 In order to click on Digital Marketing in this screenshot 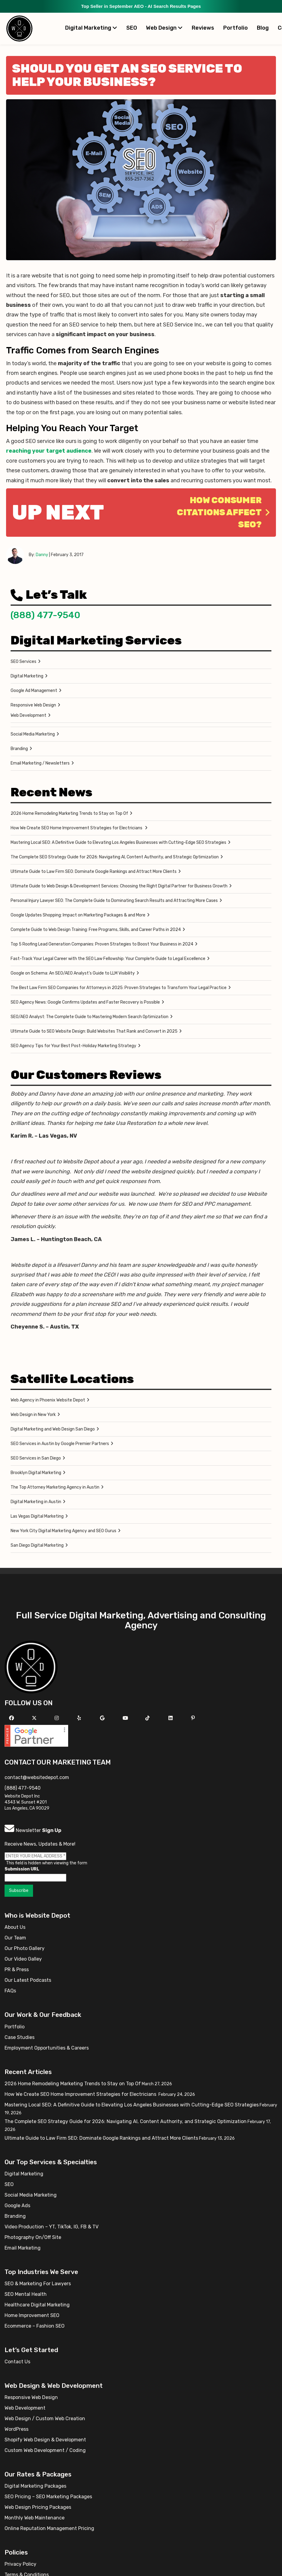, I will do `click(91, 28)`.